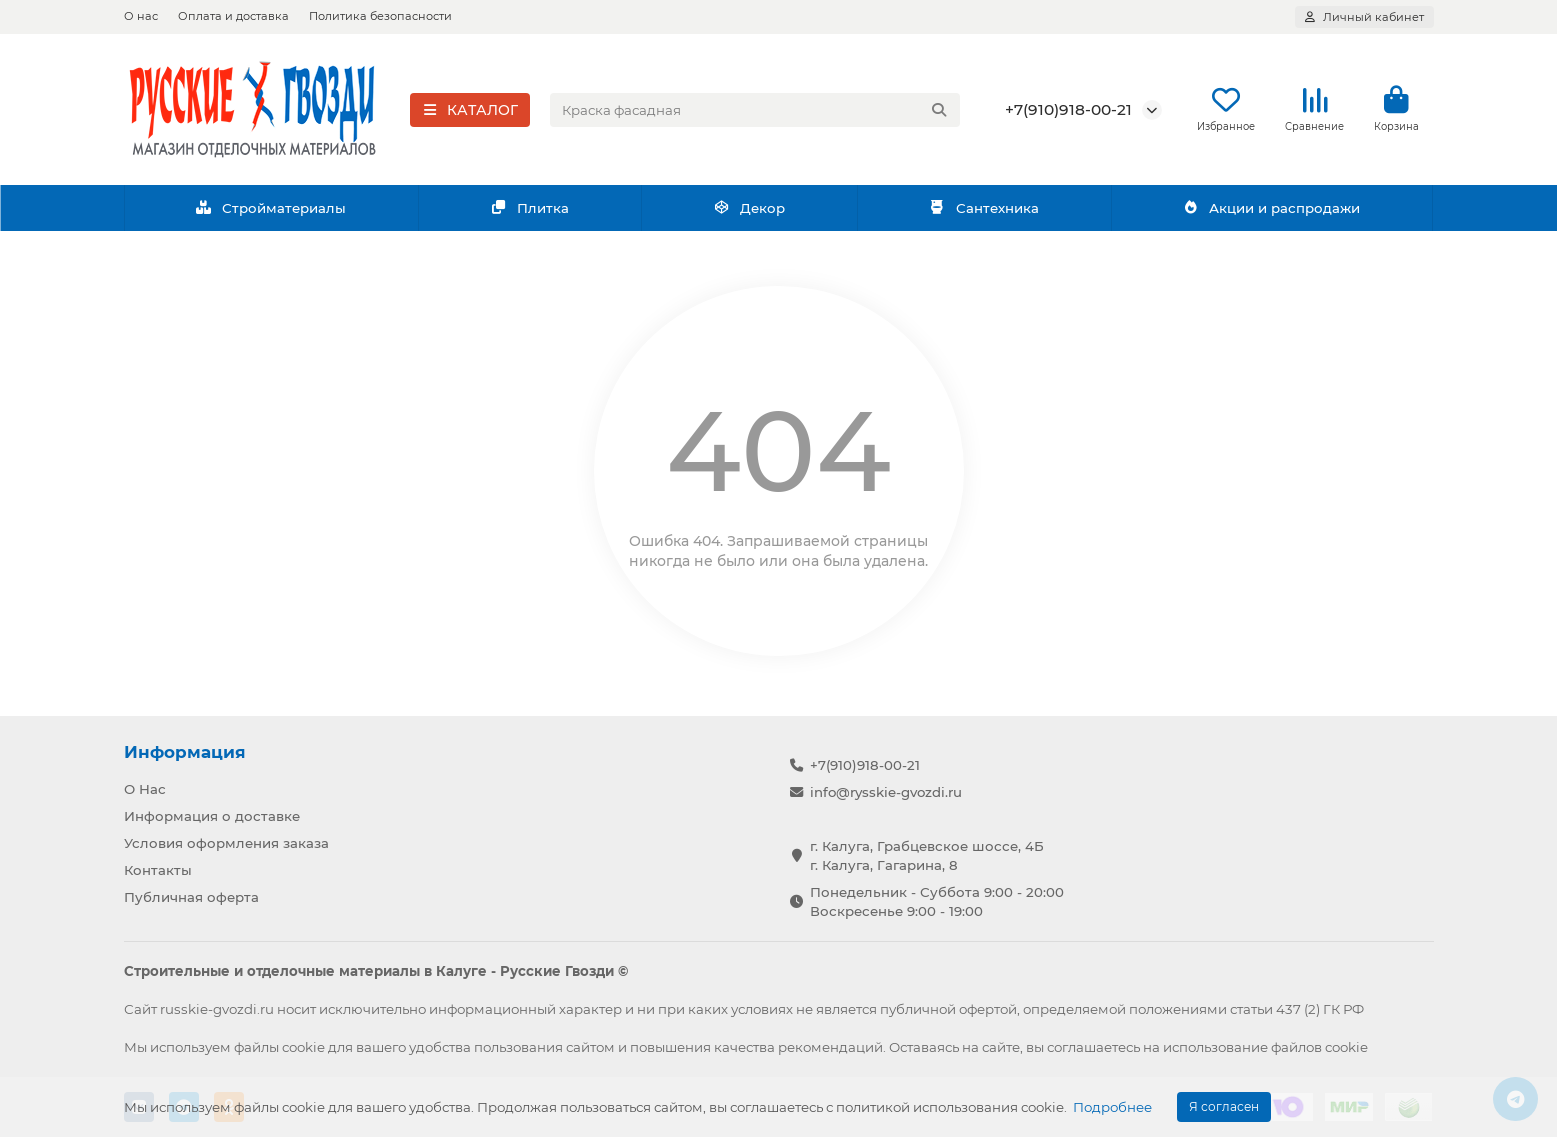  Describe the element at coordinates (1093, 1047) in the screenshot. I see `соглашаетесь` at that location.